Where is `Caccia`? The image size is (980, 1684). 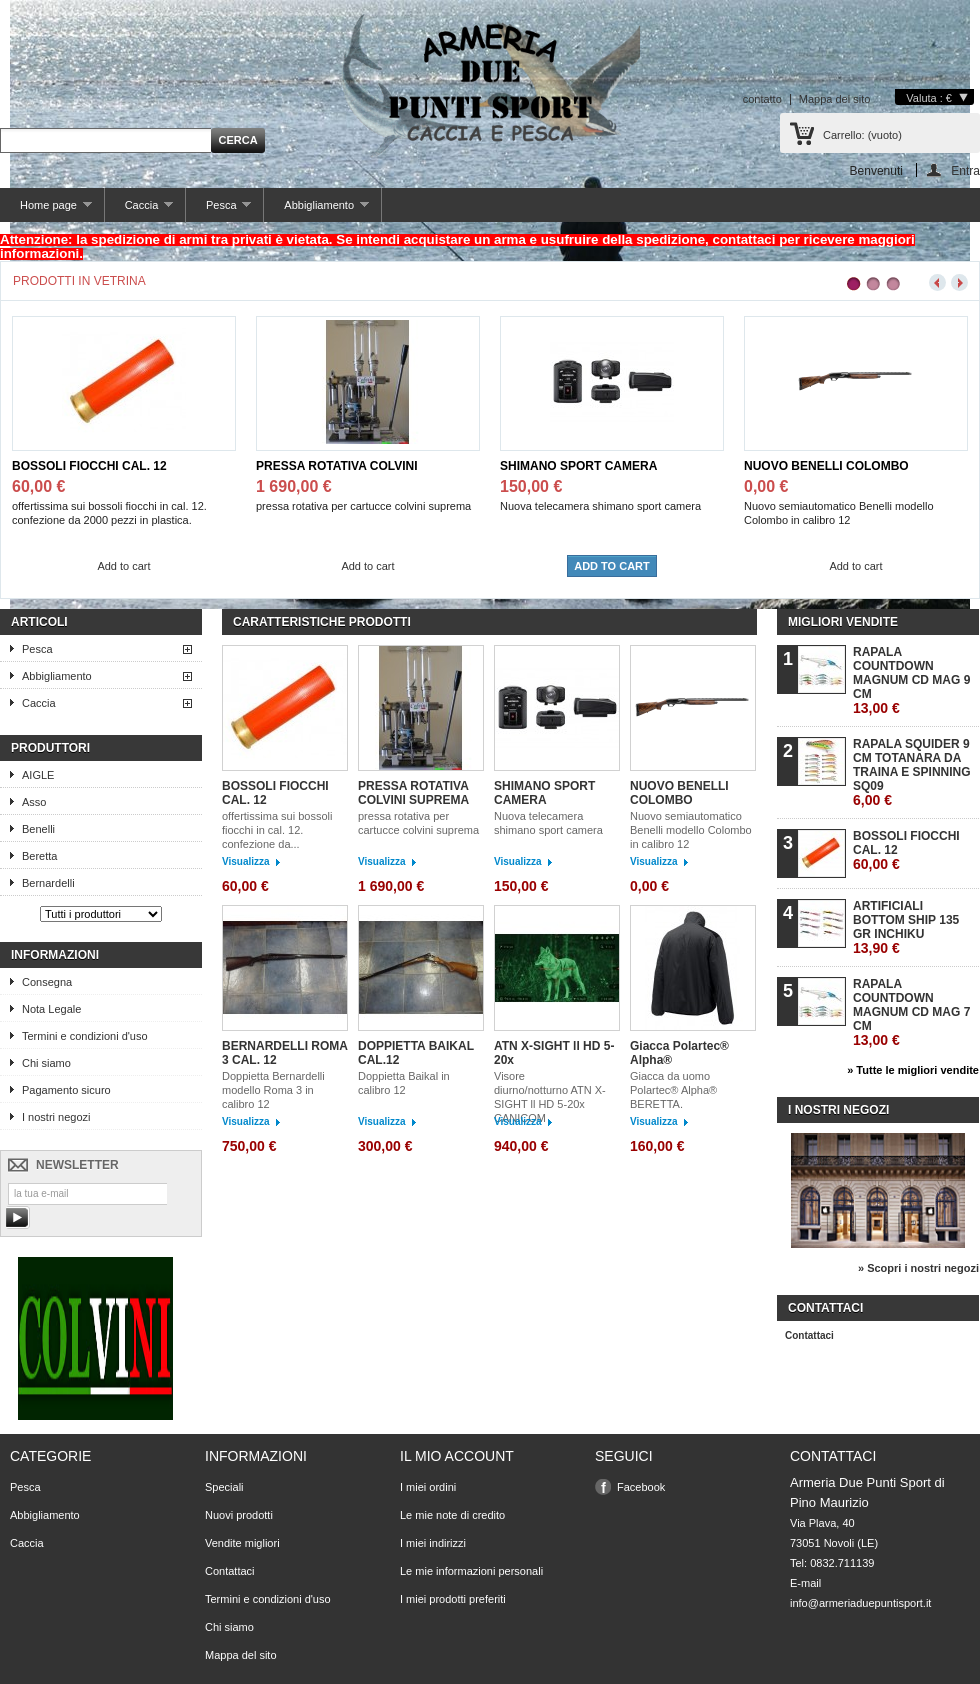
Caccia is located at coordinates (139, 210).